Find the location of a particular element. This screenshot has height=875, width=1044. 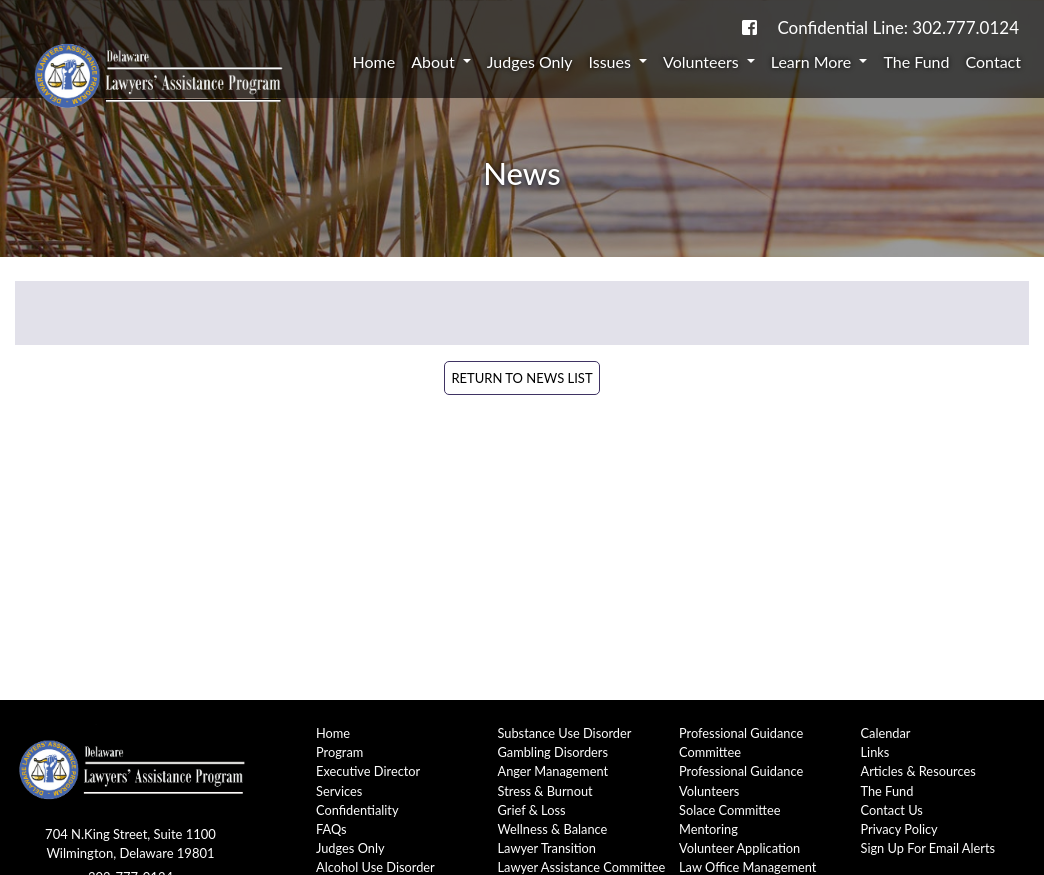

Contact is located at coordinates (993, 61).